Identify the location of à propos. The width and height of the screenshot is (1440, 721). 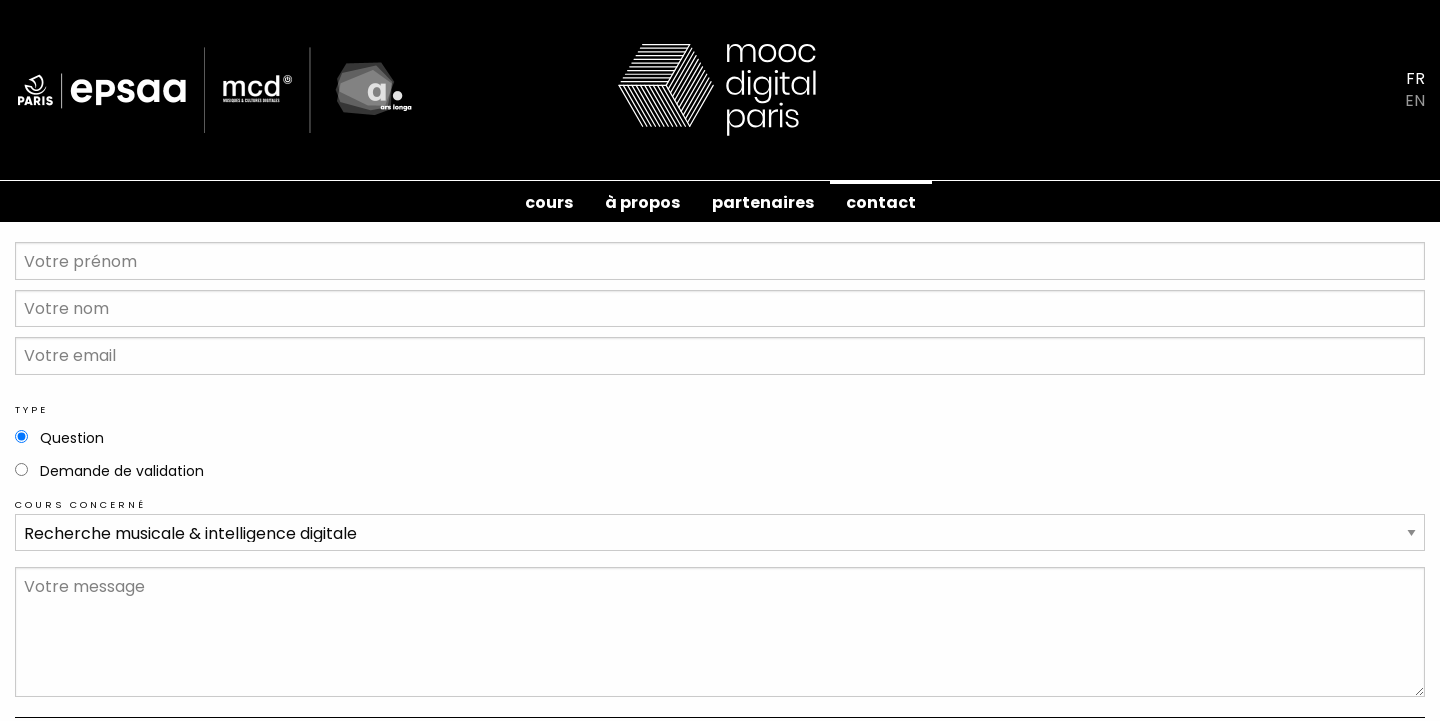
(642, 202).